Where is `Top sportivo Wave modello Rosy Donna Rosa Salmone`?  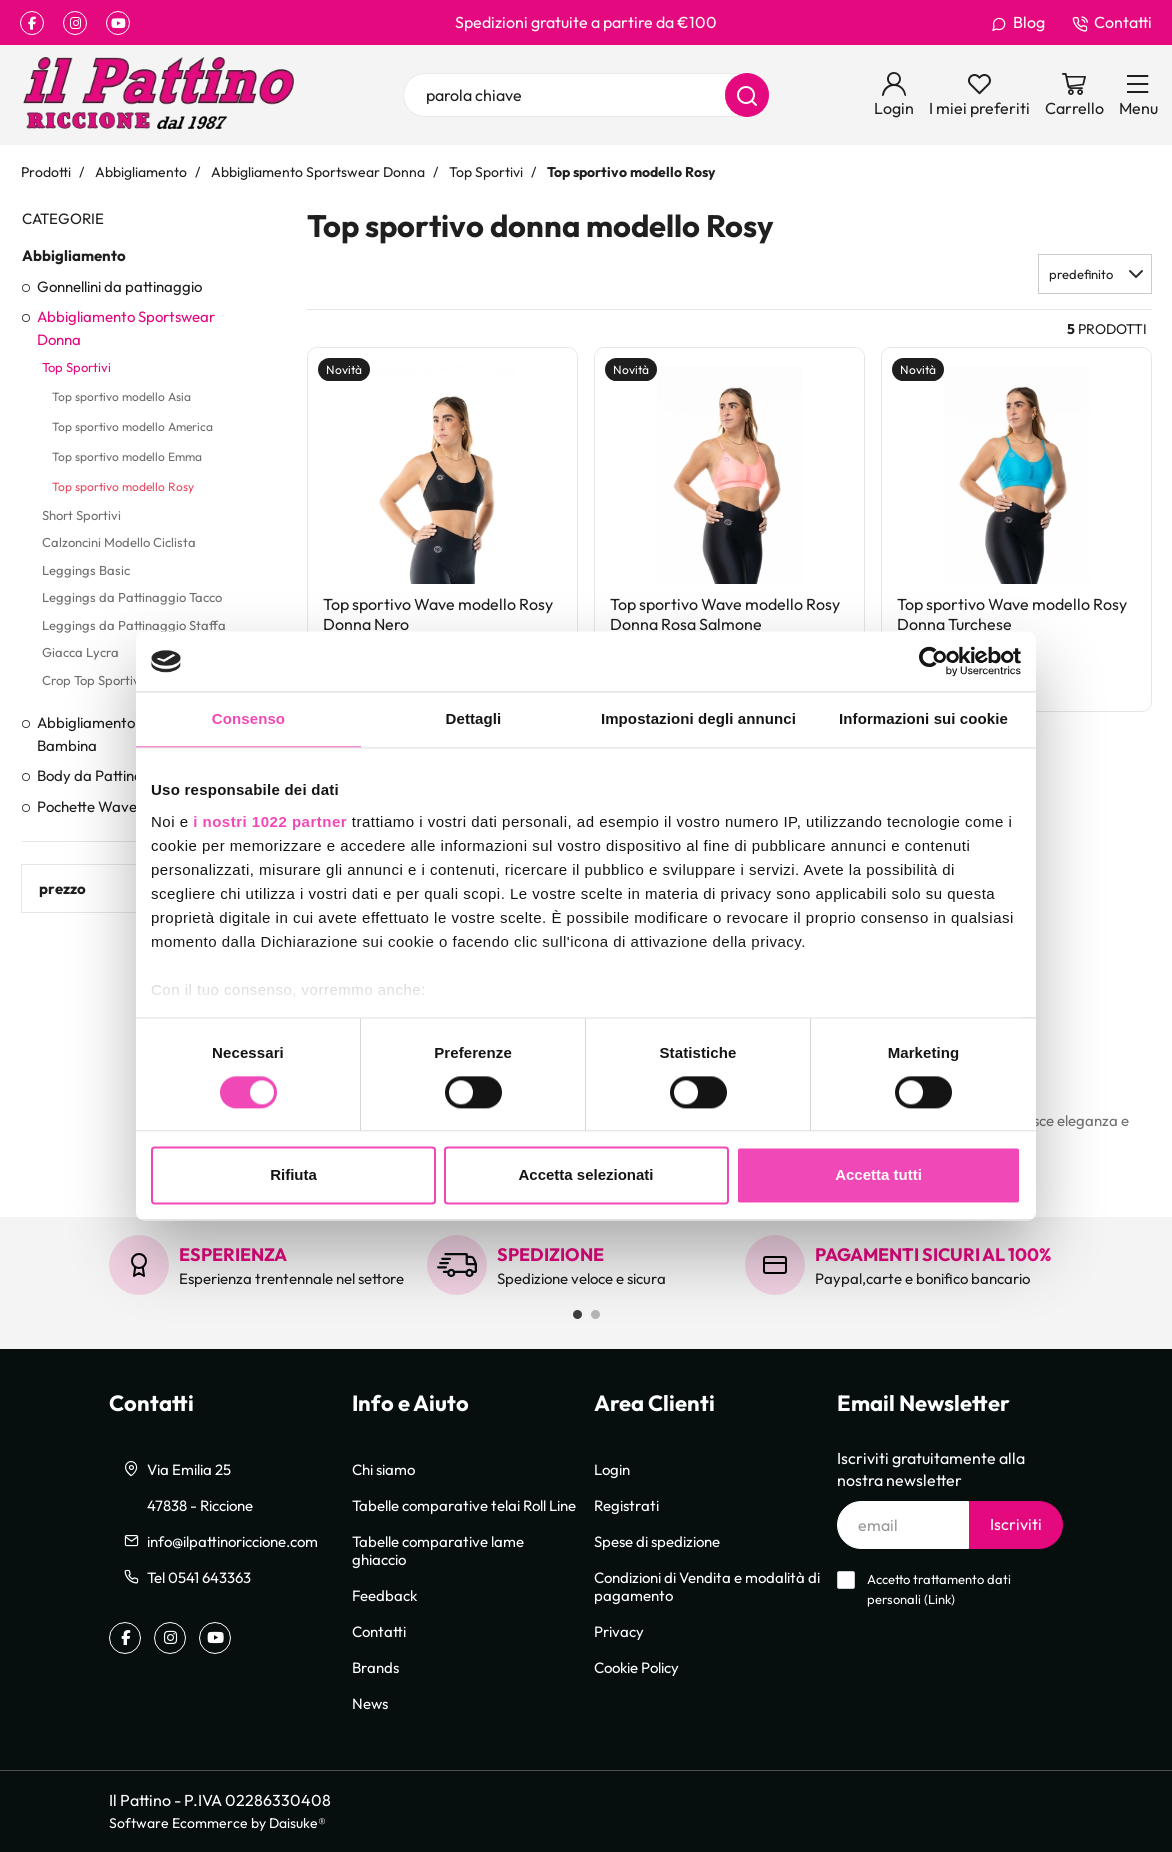 Top sportivo Wave modello Rosy Donna Rosa Salmone is located at coordinates (725, 614).